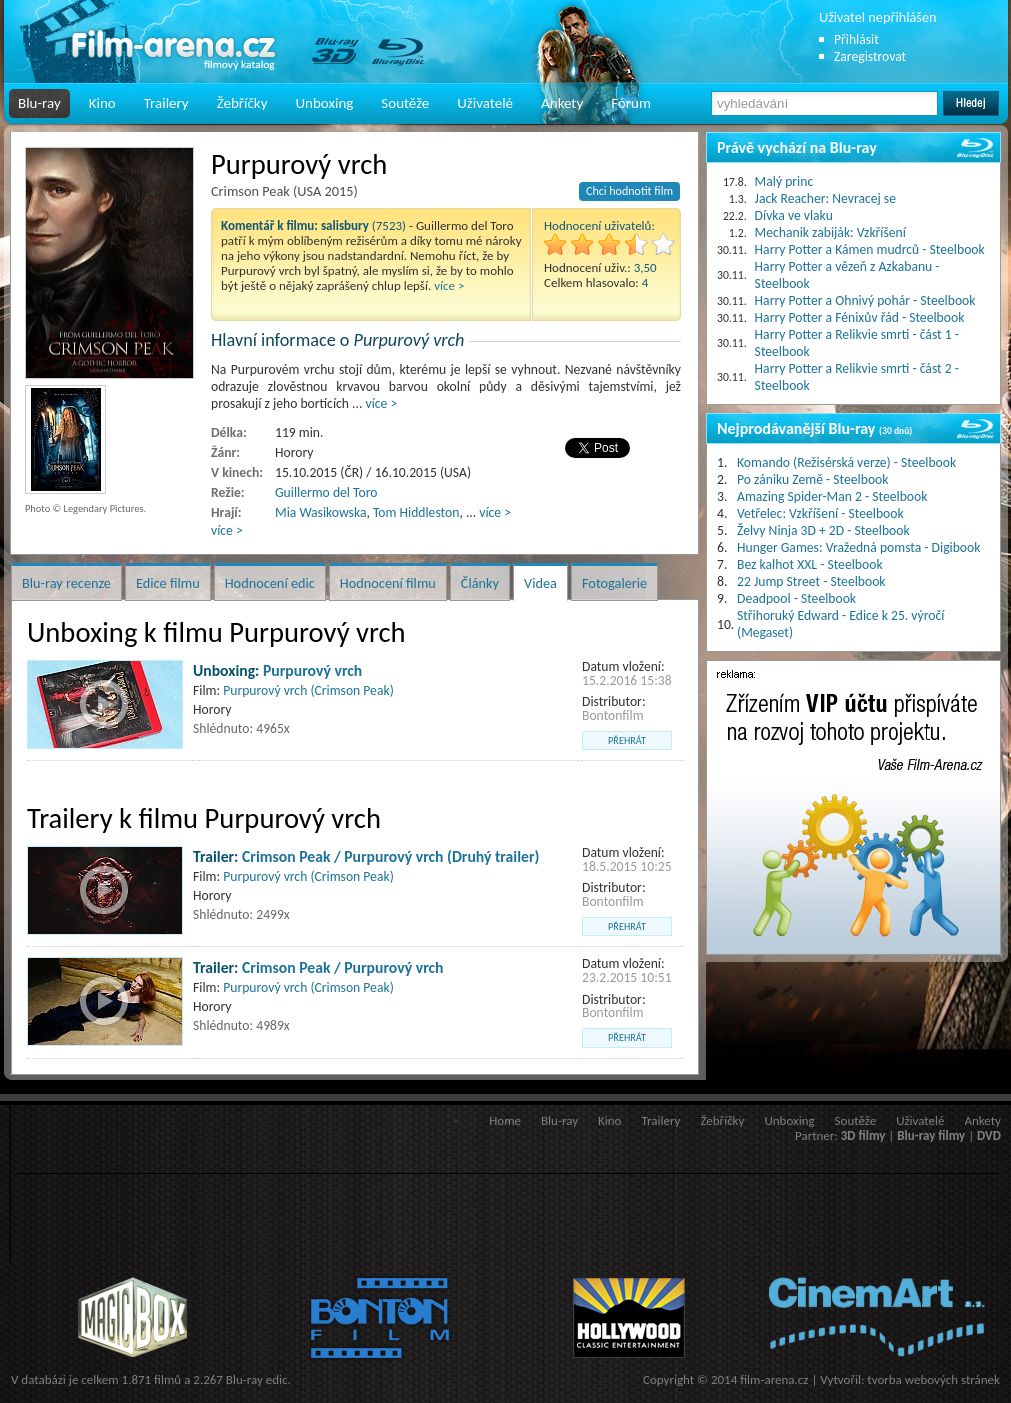 Image resolution: width=1011 pixels, height=1403 pixels. Describe the element at coordinates (270, 583) in the screenshot. I see `Hodnocení edic` at that location.